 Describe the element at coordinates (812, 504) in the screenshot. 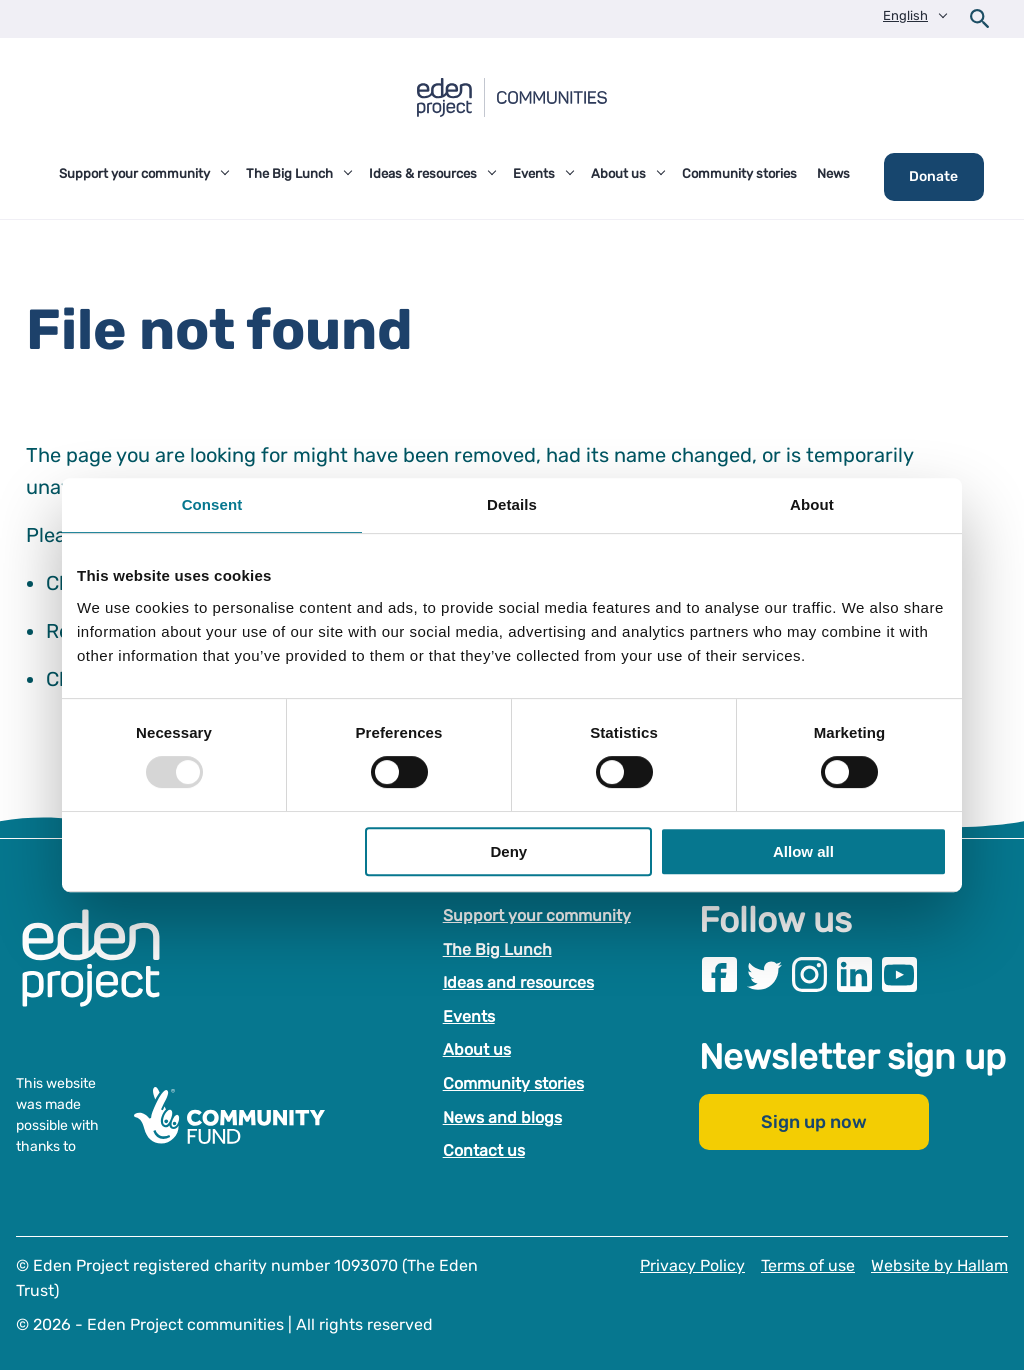

I see `About [tab]` at that location.